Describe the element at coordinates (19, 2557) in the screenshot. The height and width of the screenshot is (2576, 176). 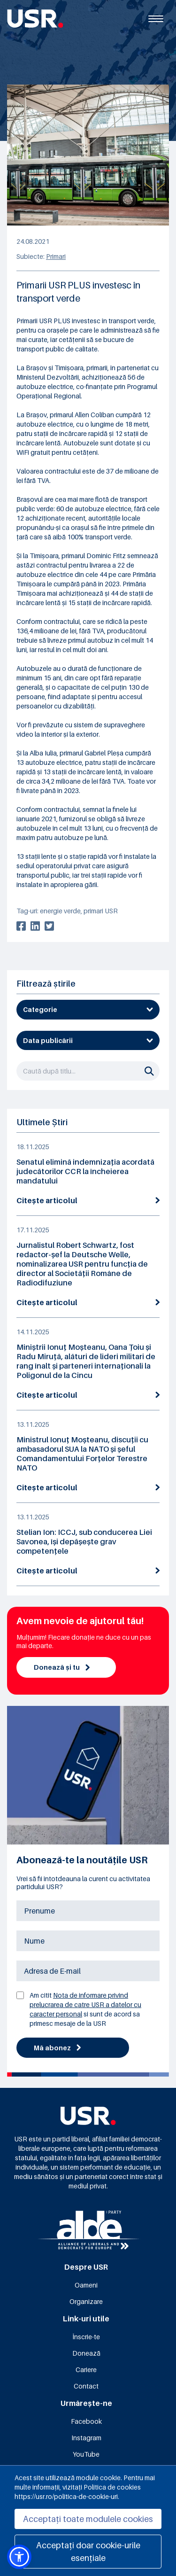
I see `[button]` at that location.